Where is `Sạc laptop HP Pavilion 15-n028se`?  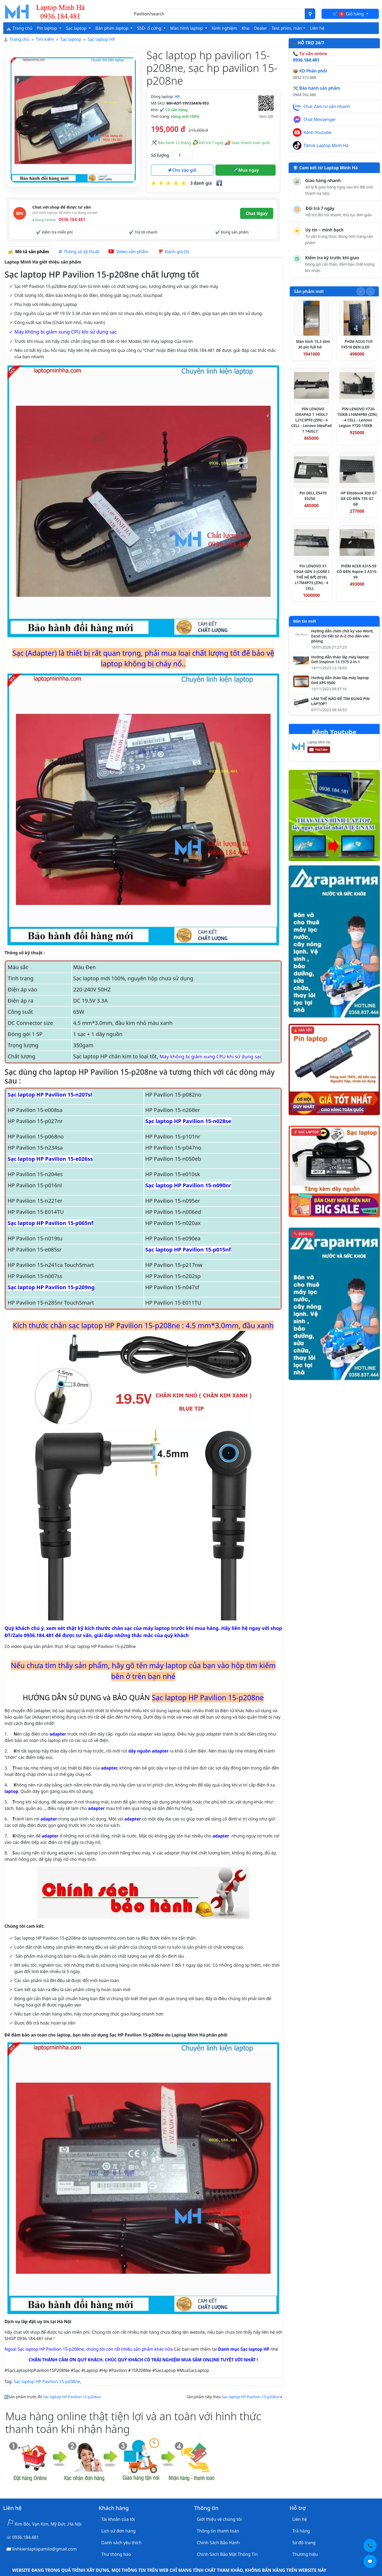
Sạc laptop HP Pavilion 15-n028se is located at coordinates (188, 1121).